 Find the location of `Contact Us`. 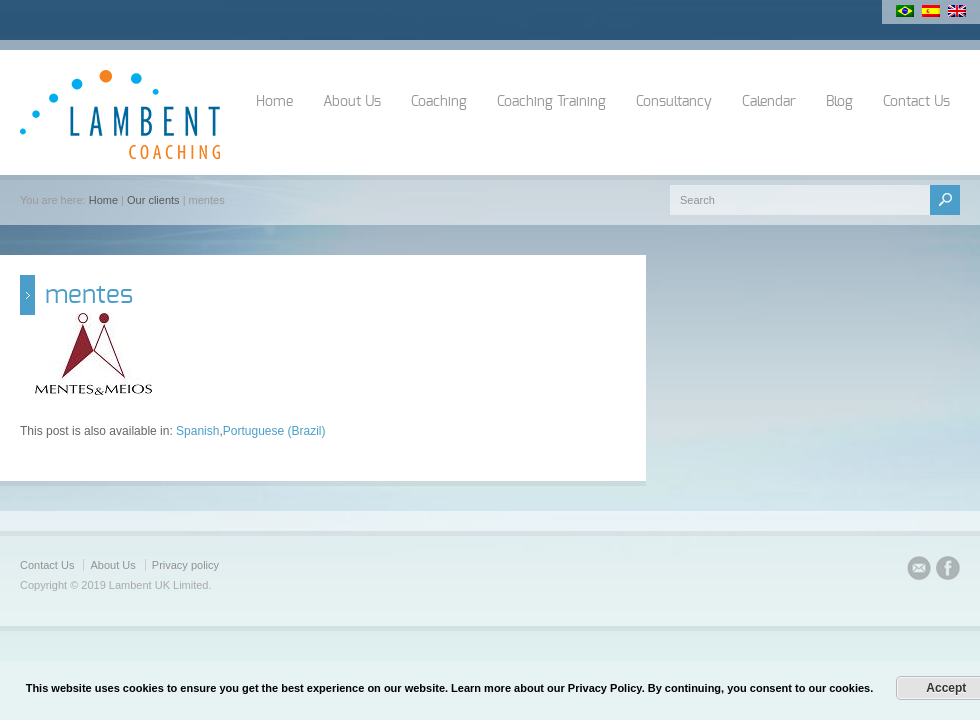

Contact Us is located at coordinates (916, 102).